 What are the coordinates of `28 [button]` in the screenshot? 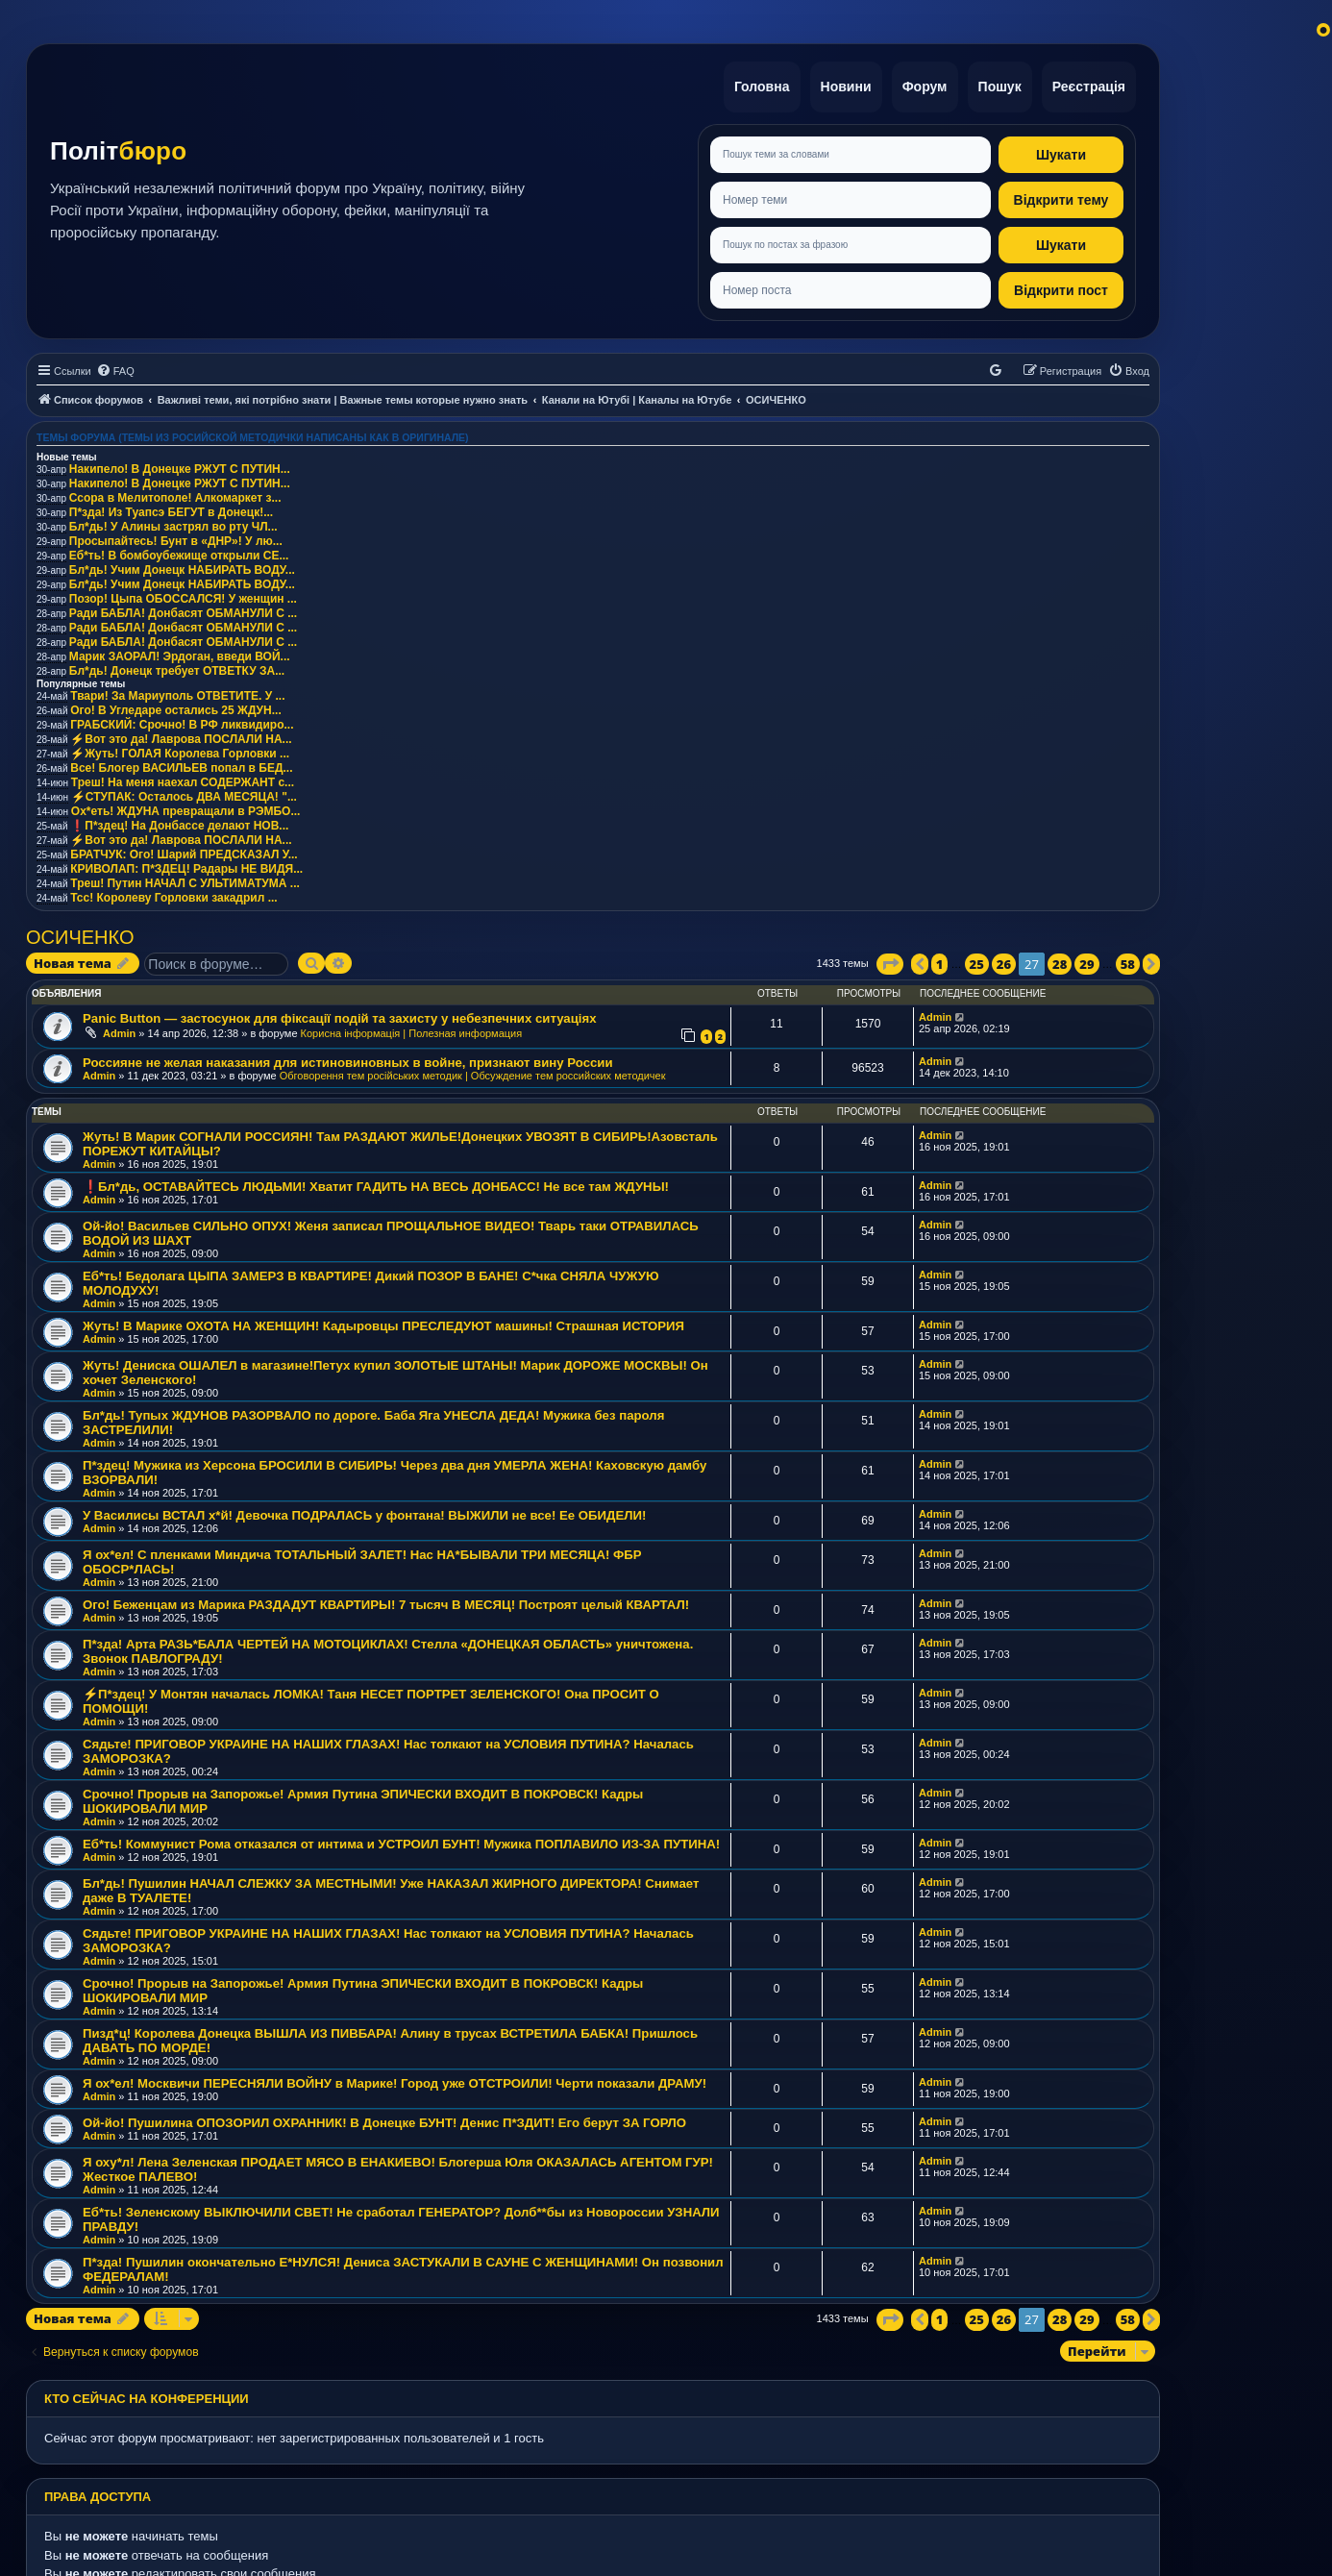 It's located at (1059, 959).